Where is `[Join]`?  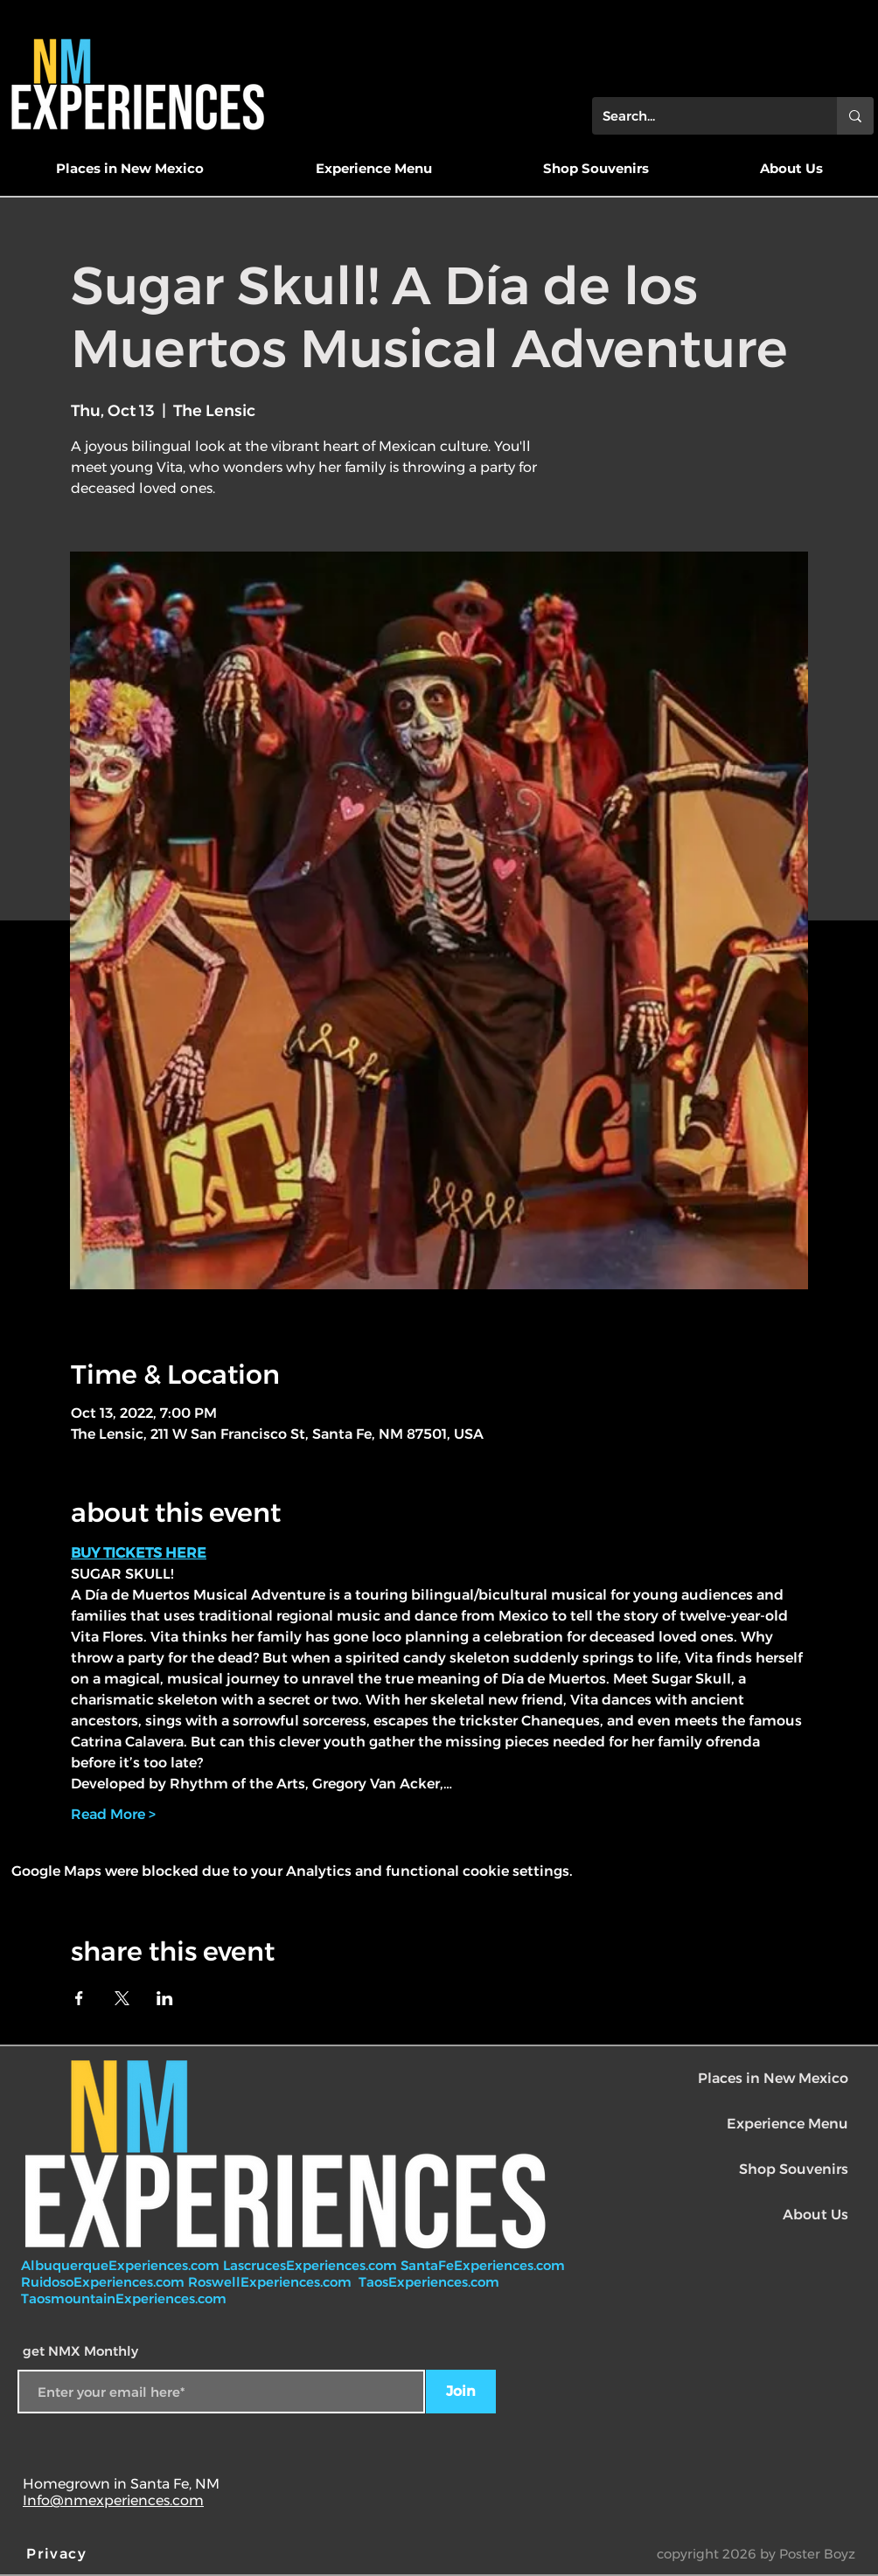 [Join] is located at coordinates (461, 2391).